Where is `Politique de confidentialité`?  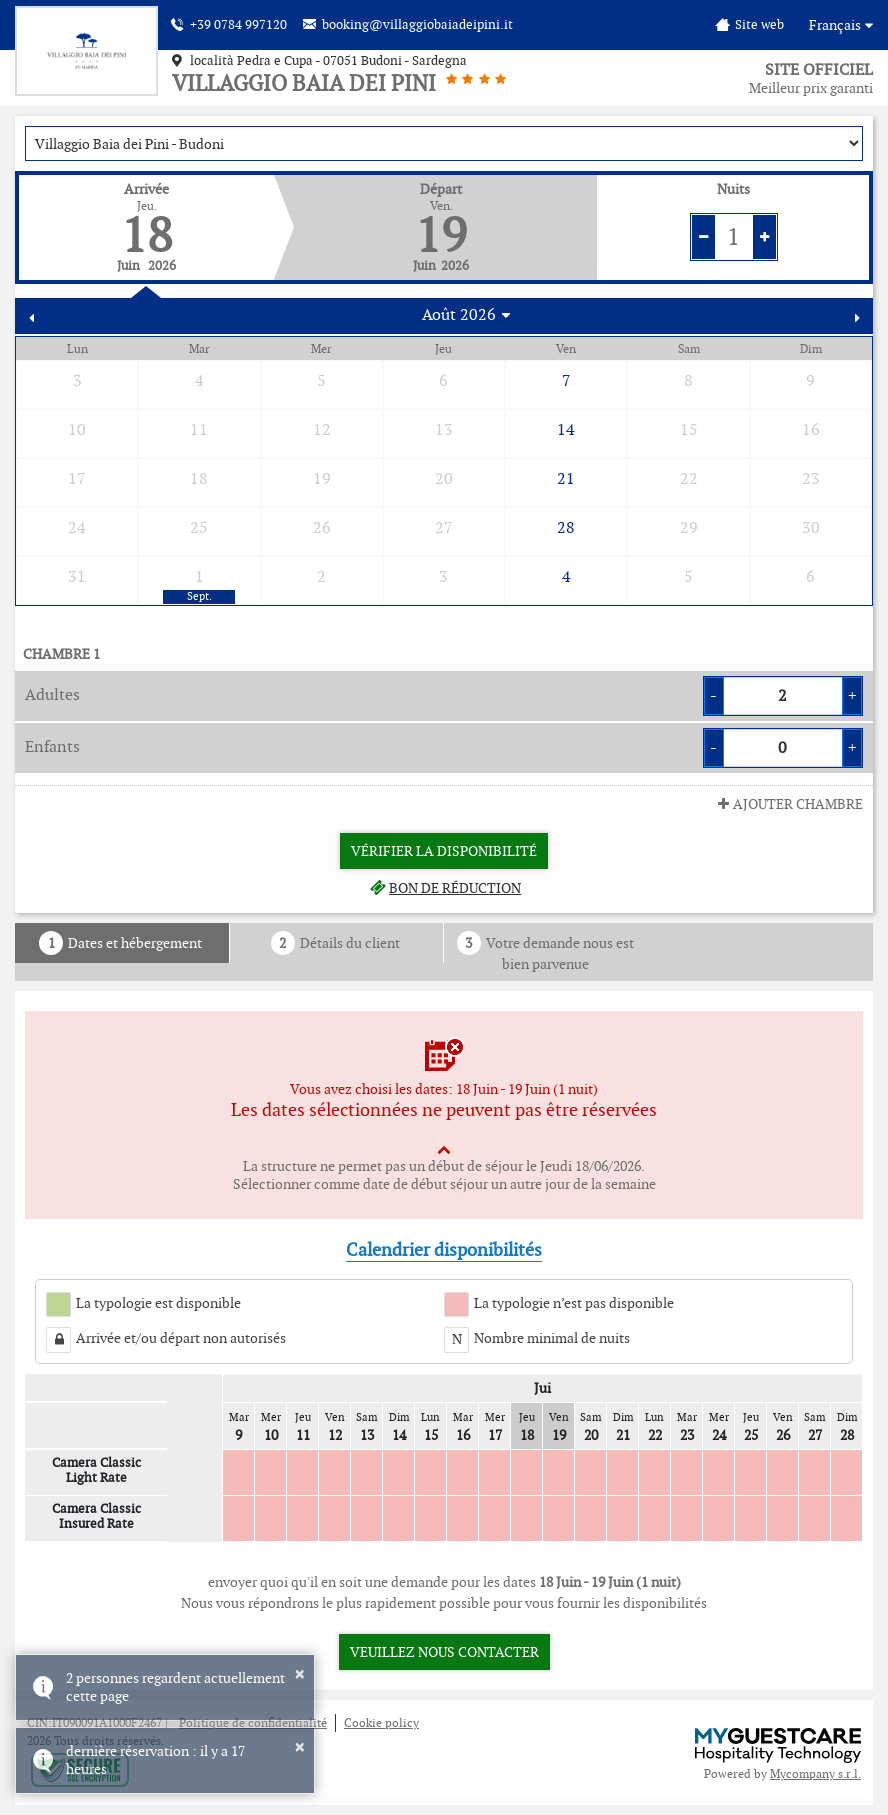
Politique de confidentialité is located at coordinates (253, 1722).